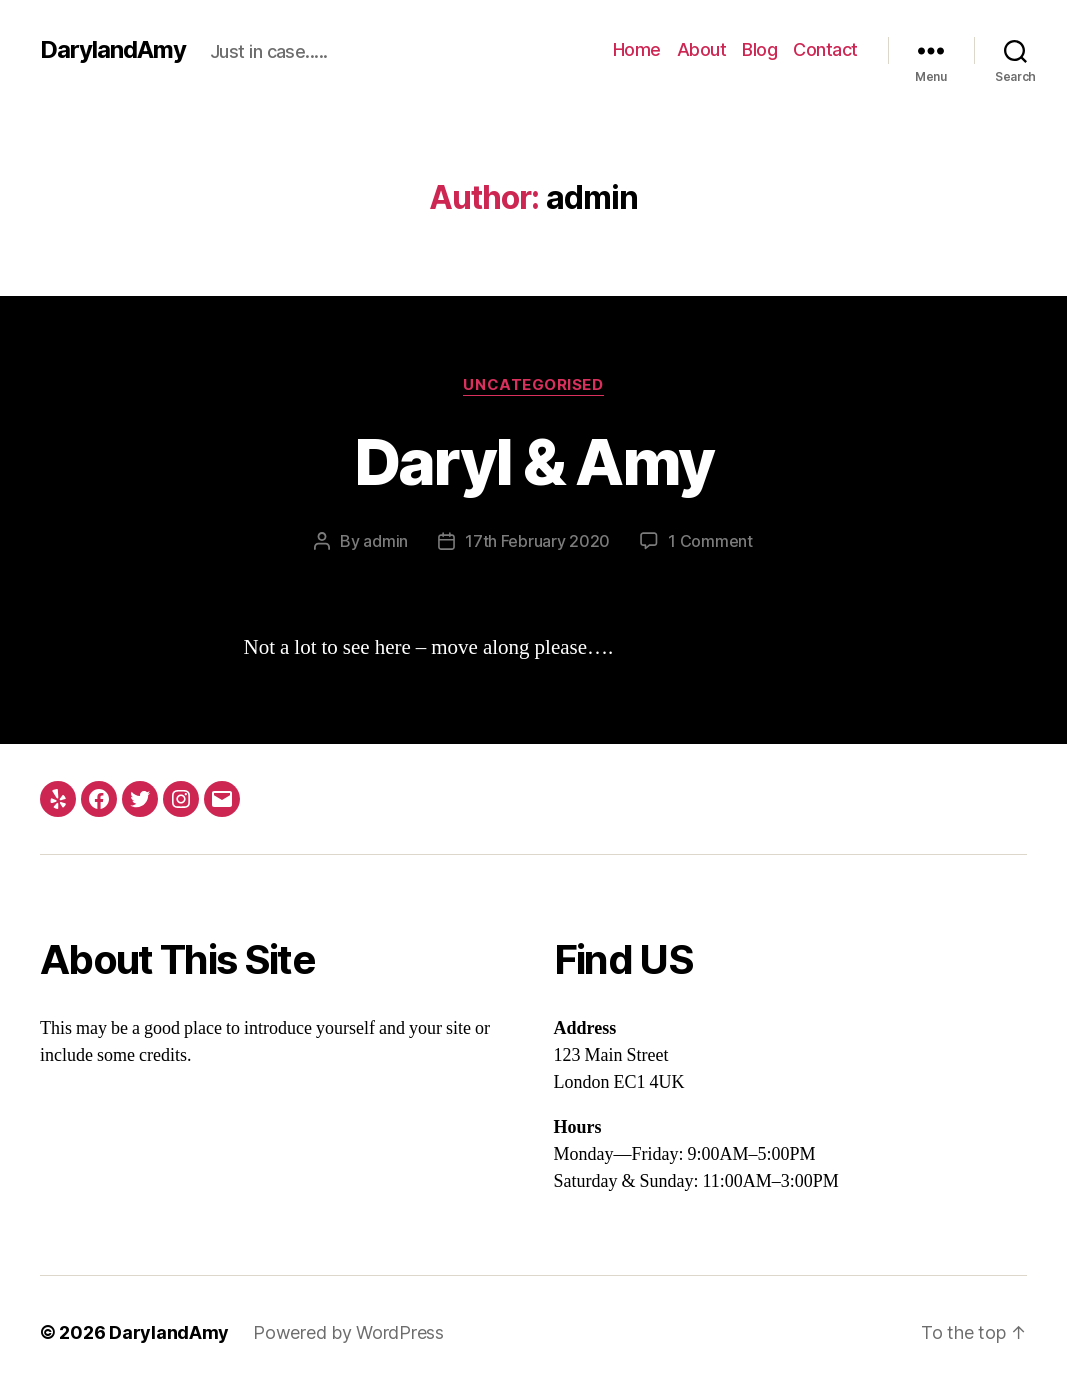  What do you see at coordinates (825, 49) in the screenshot?
I see `Contact` at bounding box center [825, 49].